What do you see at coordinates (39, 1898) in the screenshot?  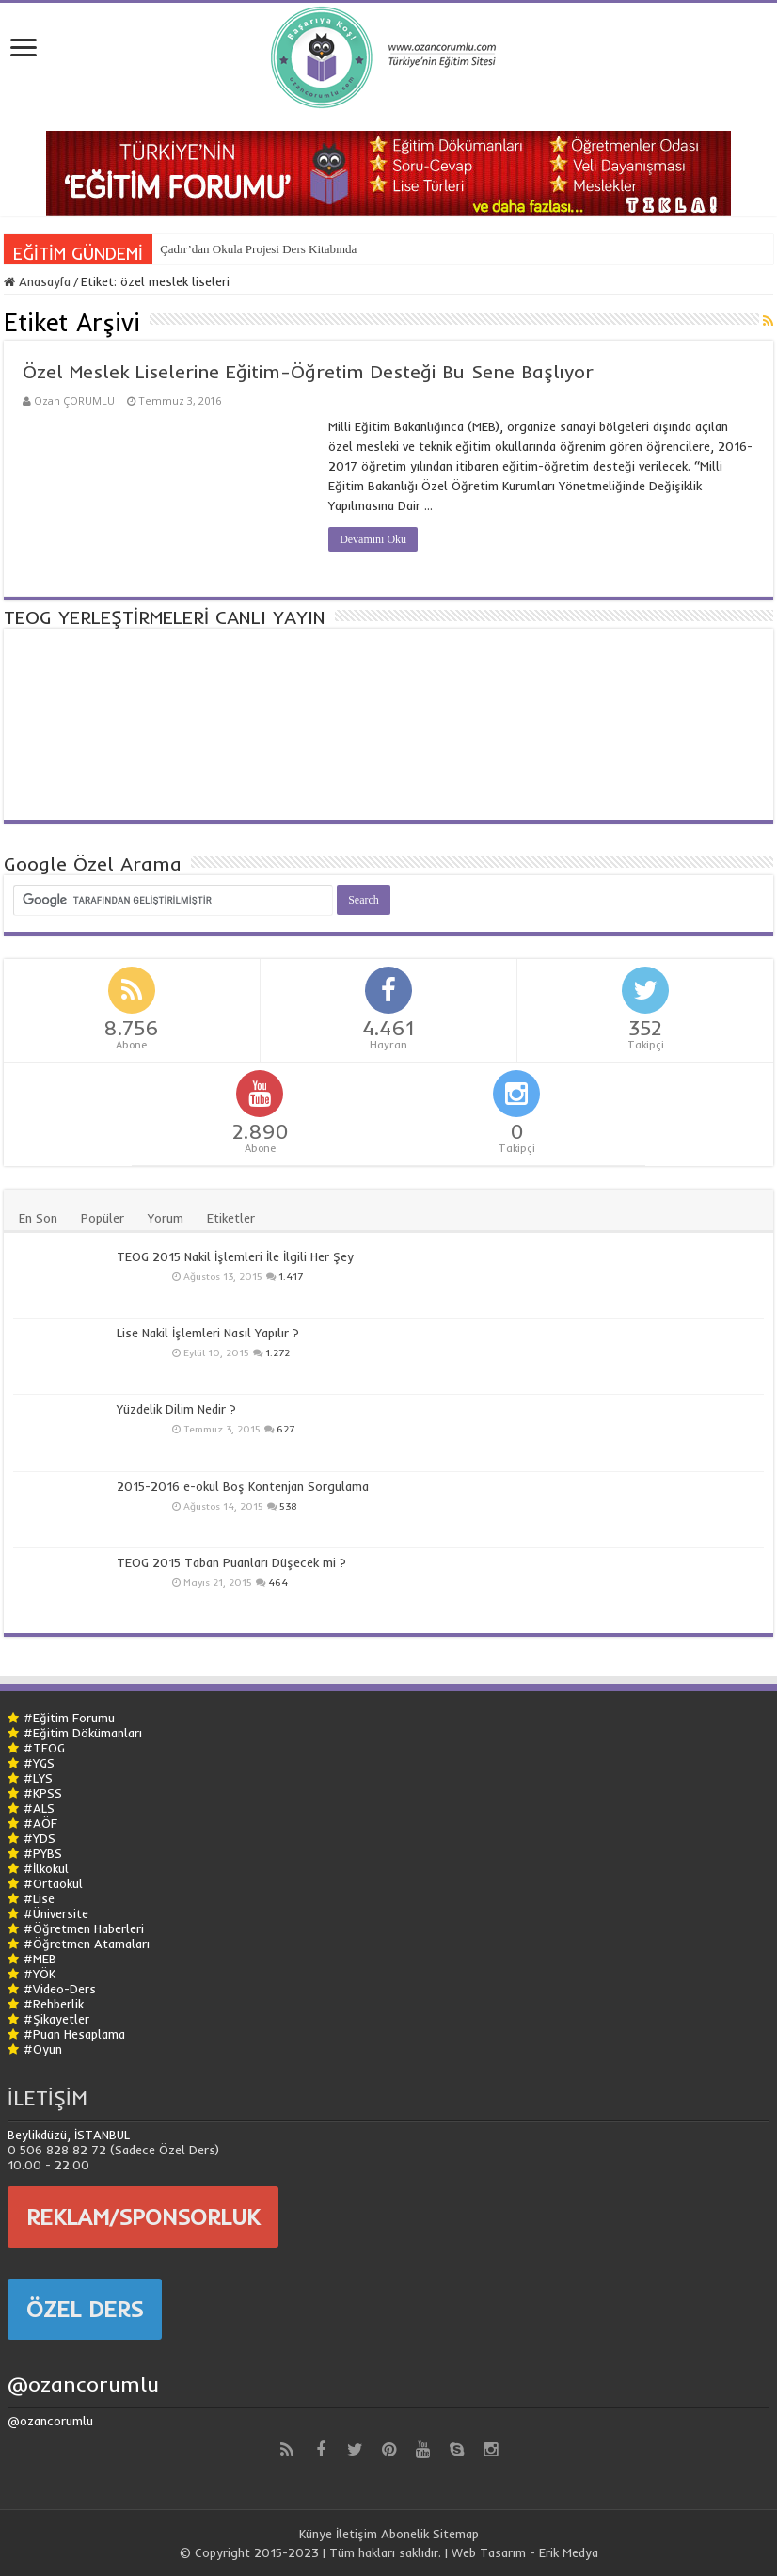 I see `#Lise` at bounding box center [39, 1898].